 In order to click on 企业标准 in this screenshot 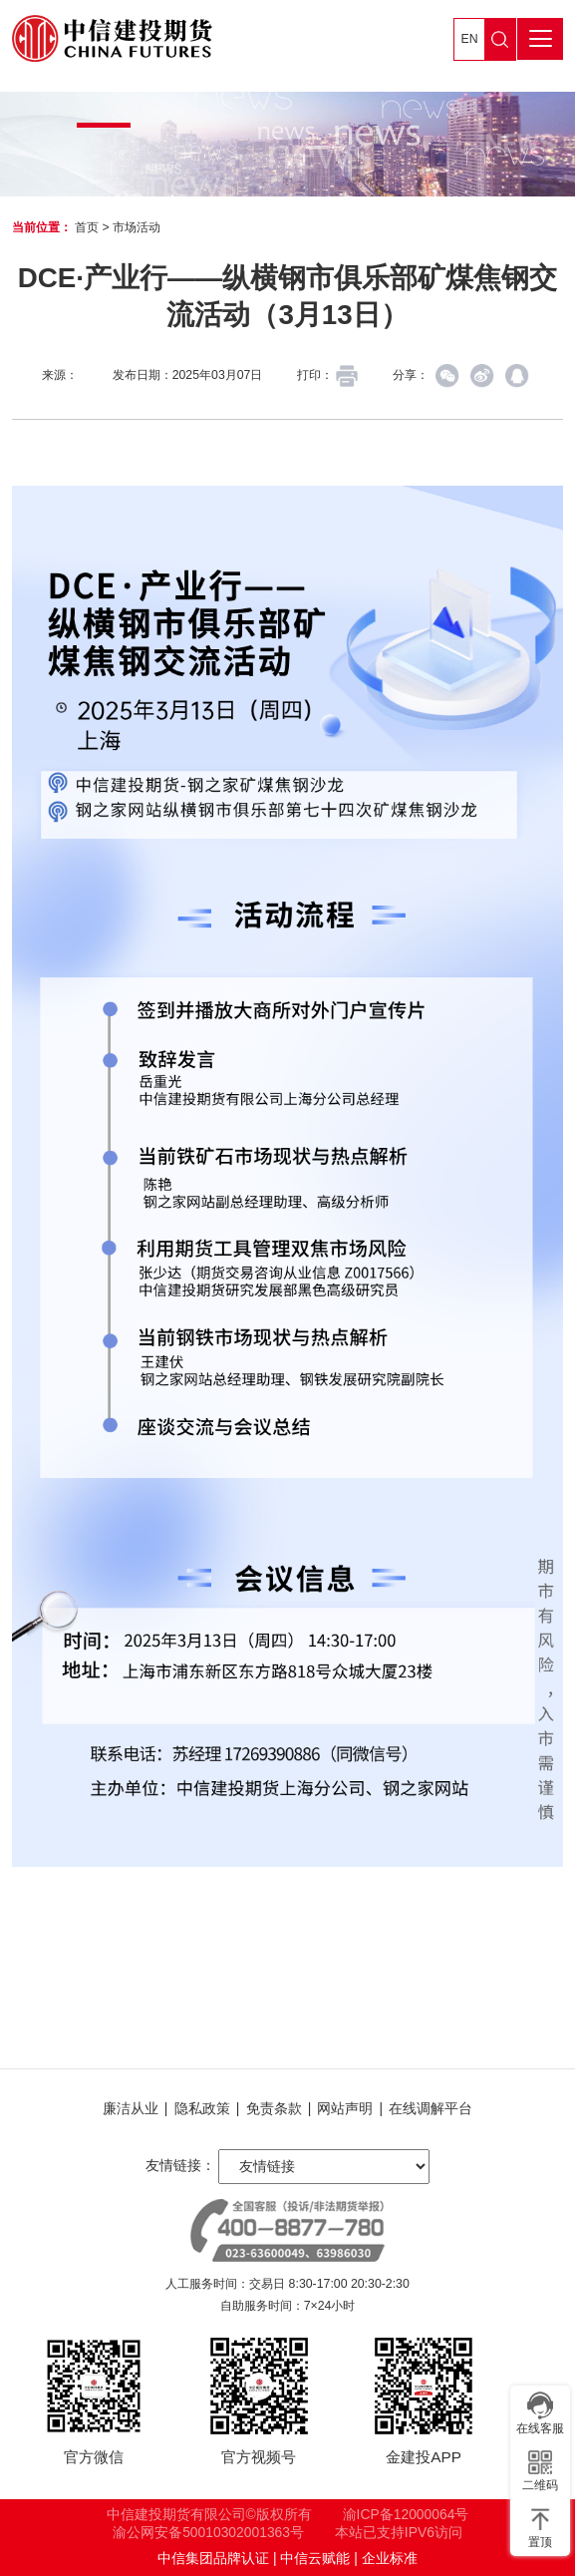, I will do `click(390, 2558)`.